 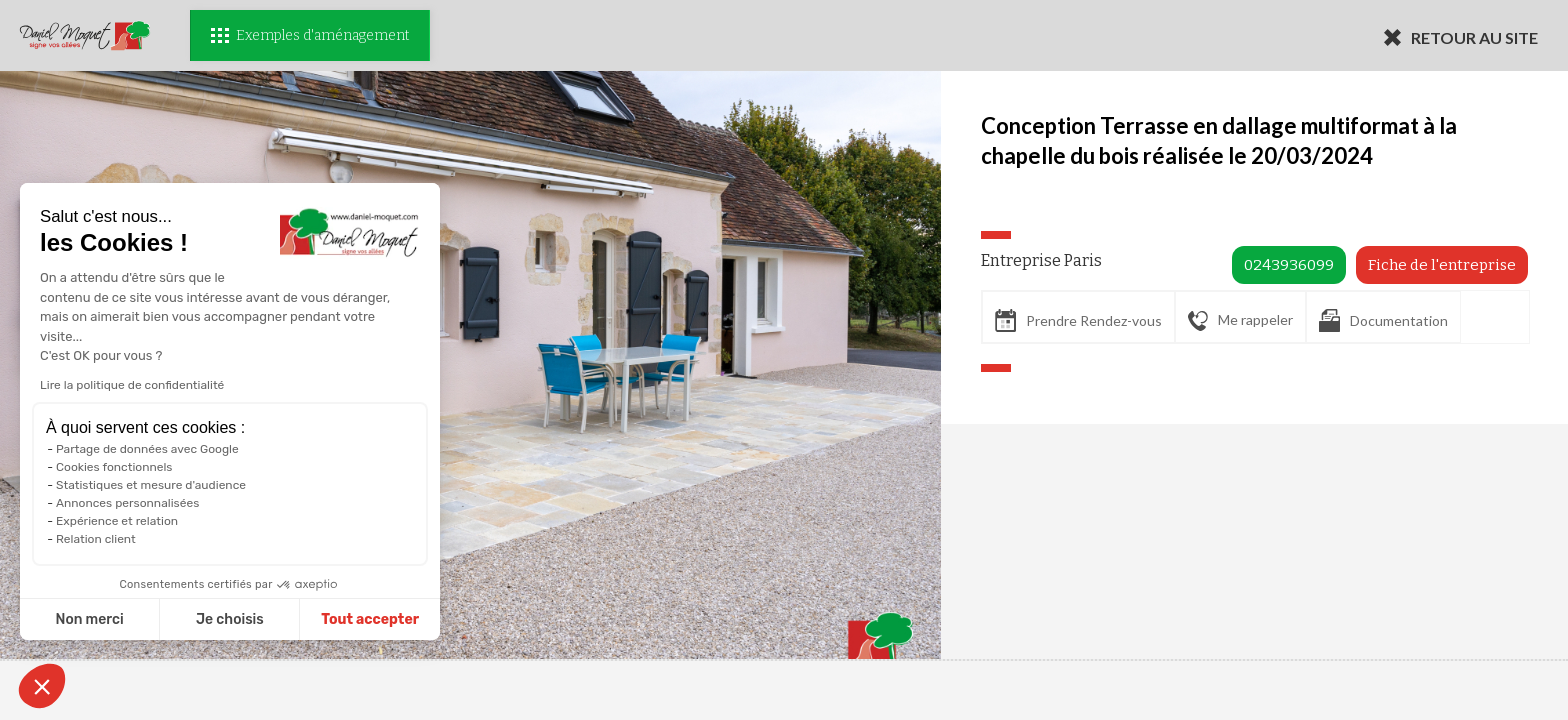 I want to click on Expérience et relation, so click(x=117, y=521).